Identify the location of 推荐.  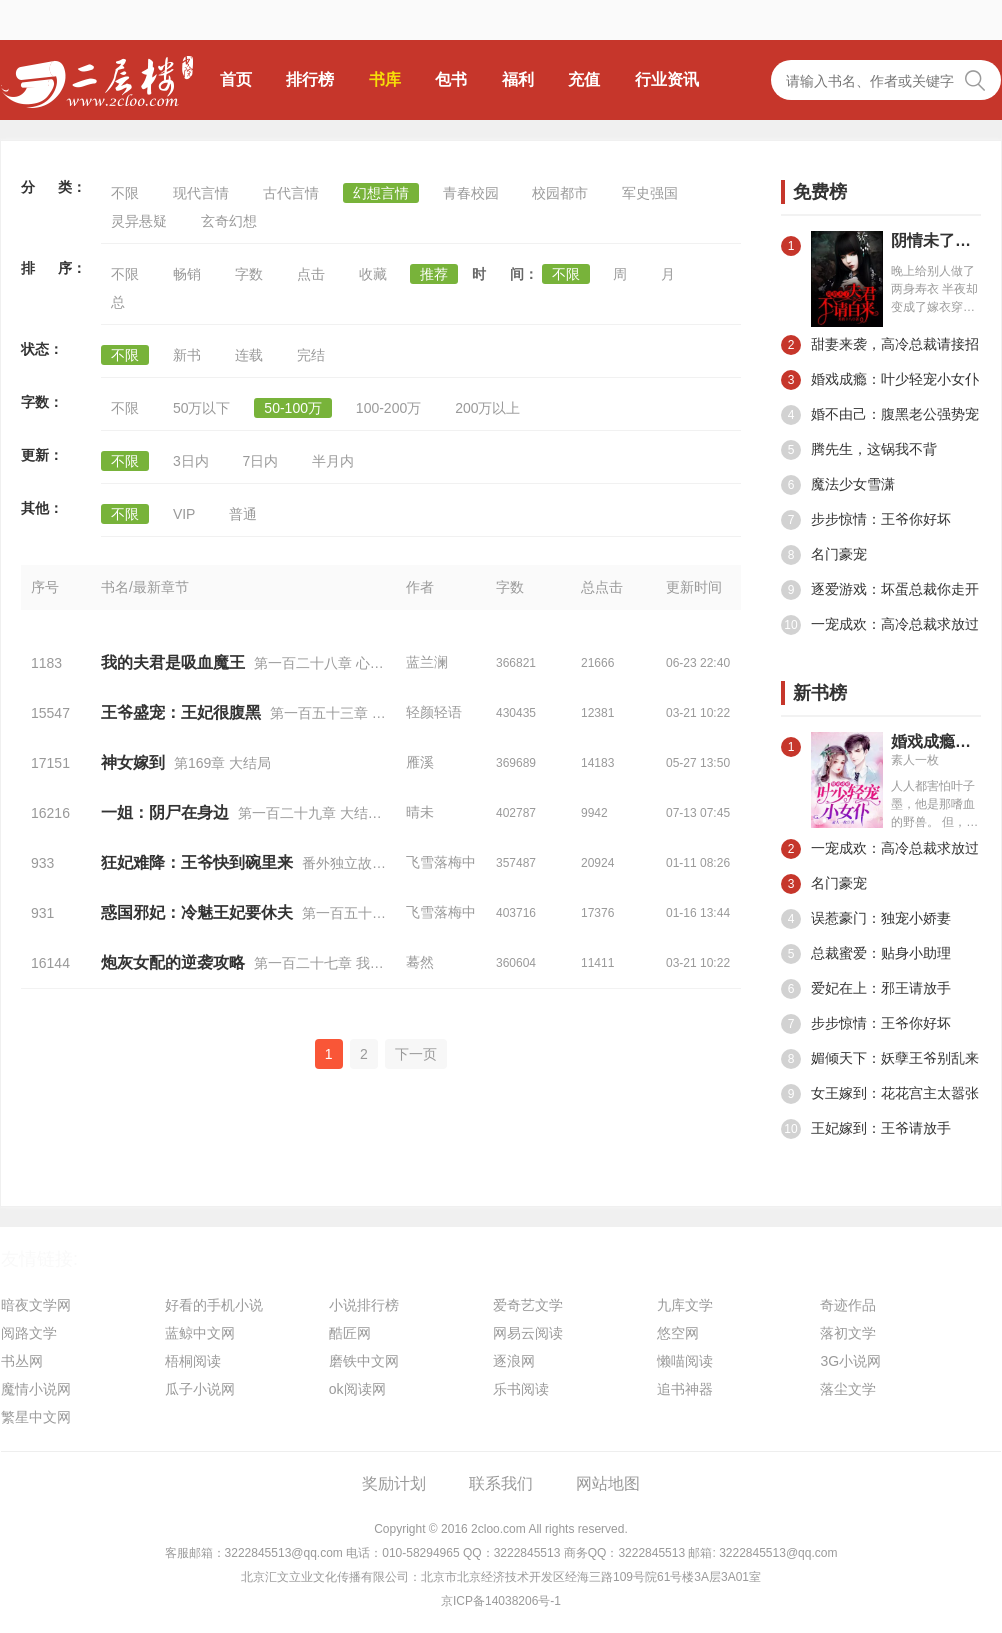
(434, 274).